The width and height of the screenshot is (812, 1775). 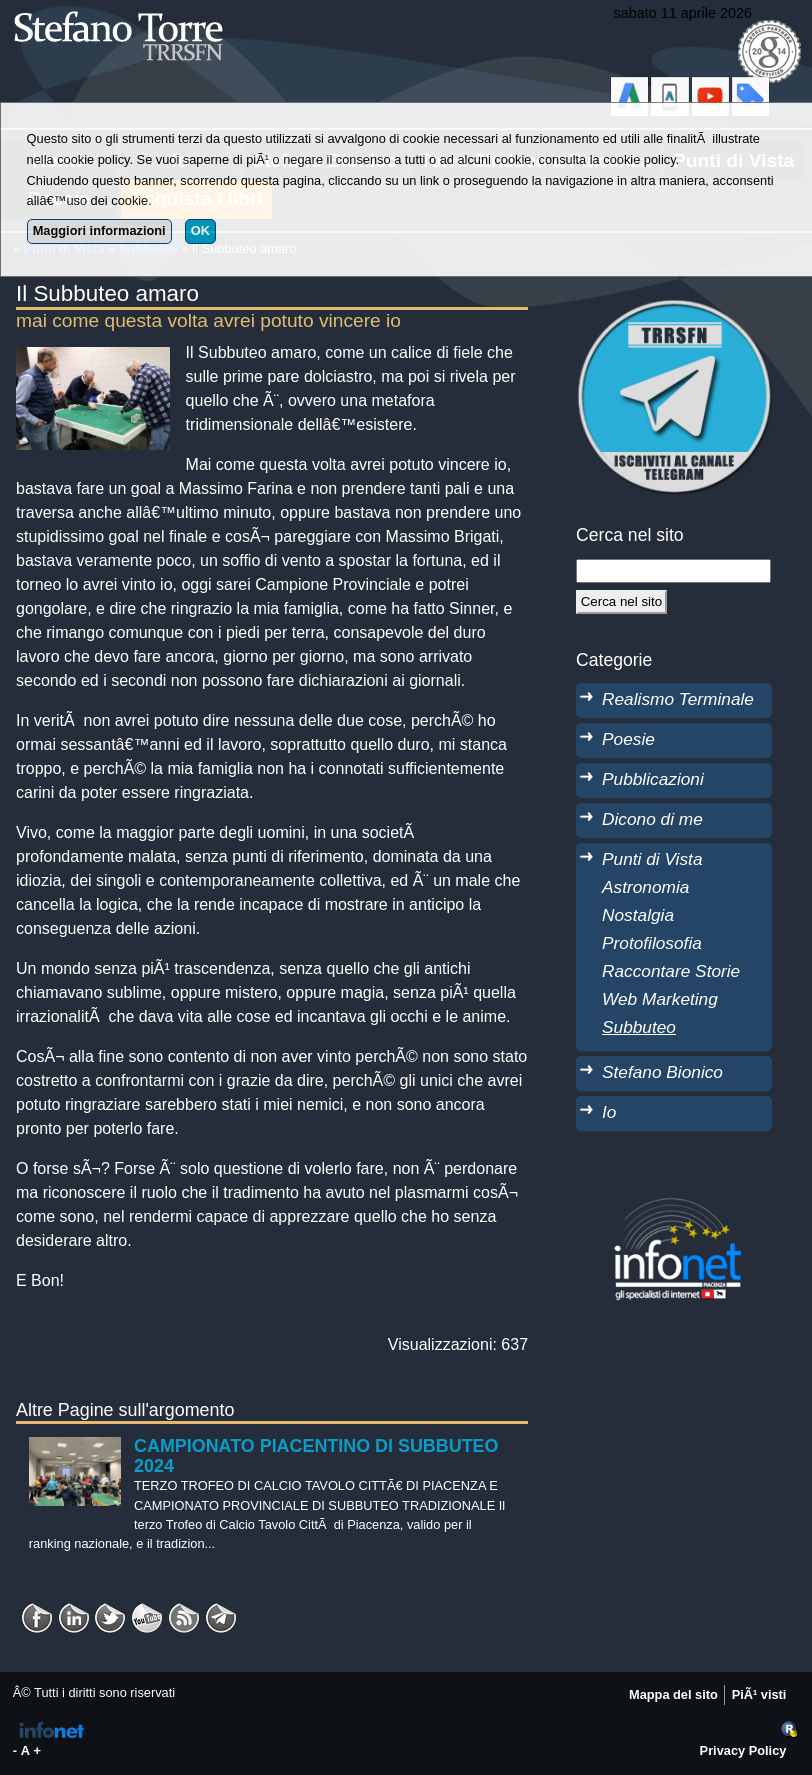 I want to click on Pubblicazioni, so click(x=653, y=779).